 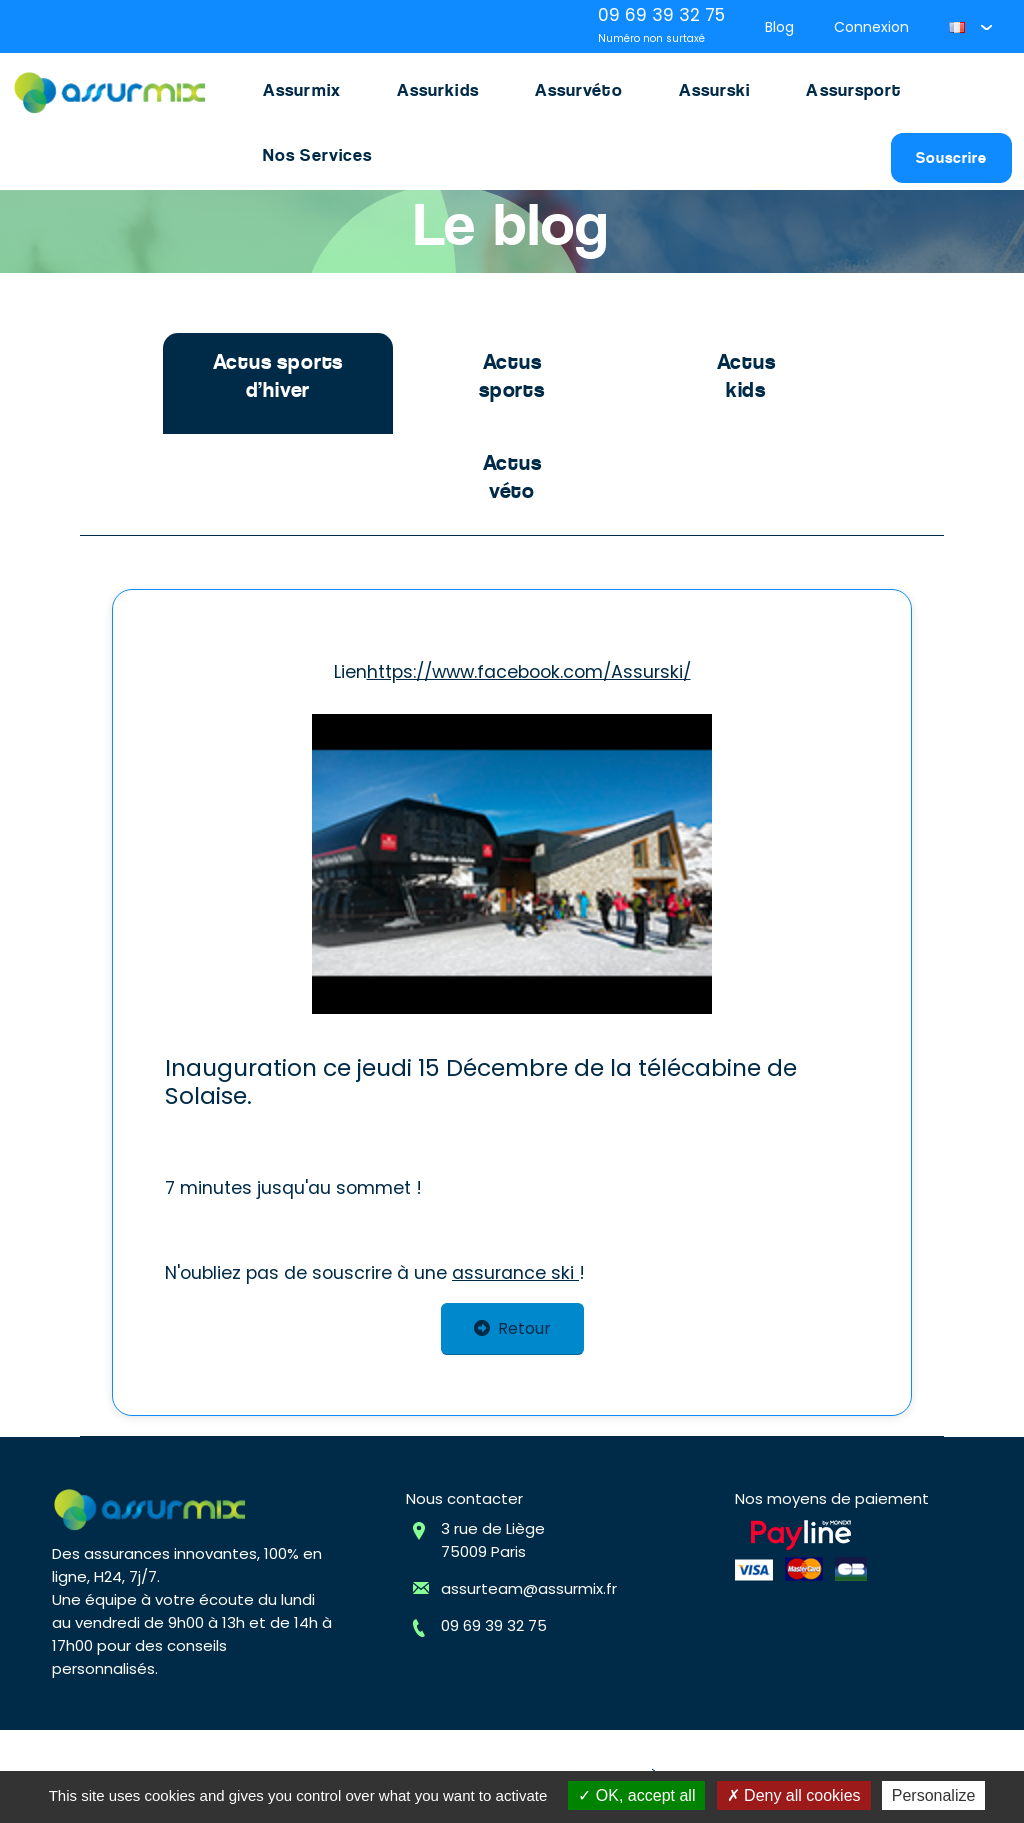 I want to click on Assurski, so click(x=715, y=90).